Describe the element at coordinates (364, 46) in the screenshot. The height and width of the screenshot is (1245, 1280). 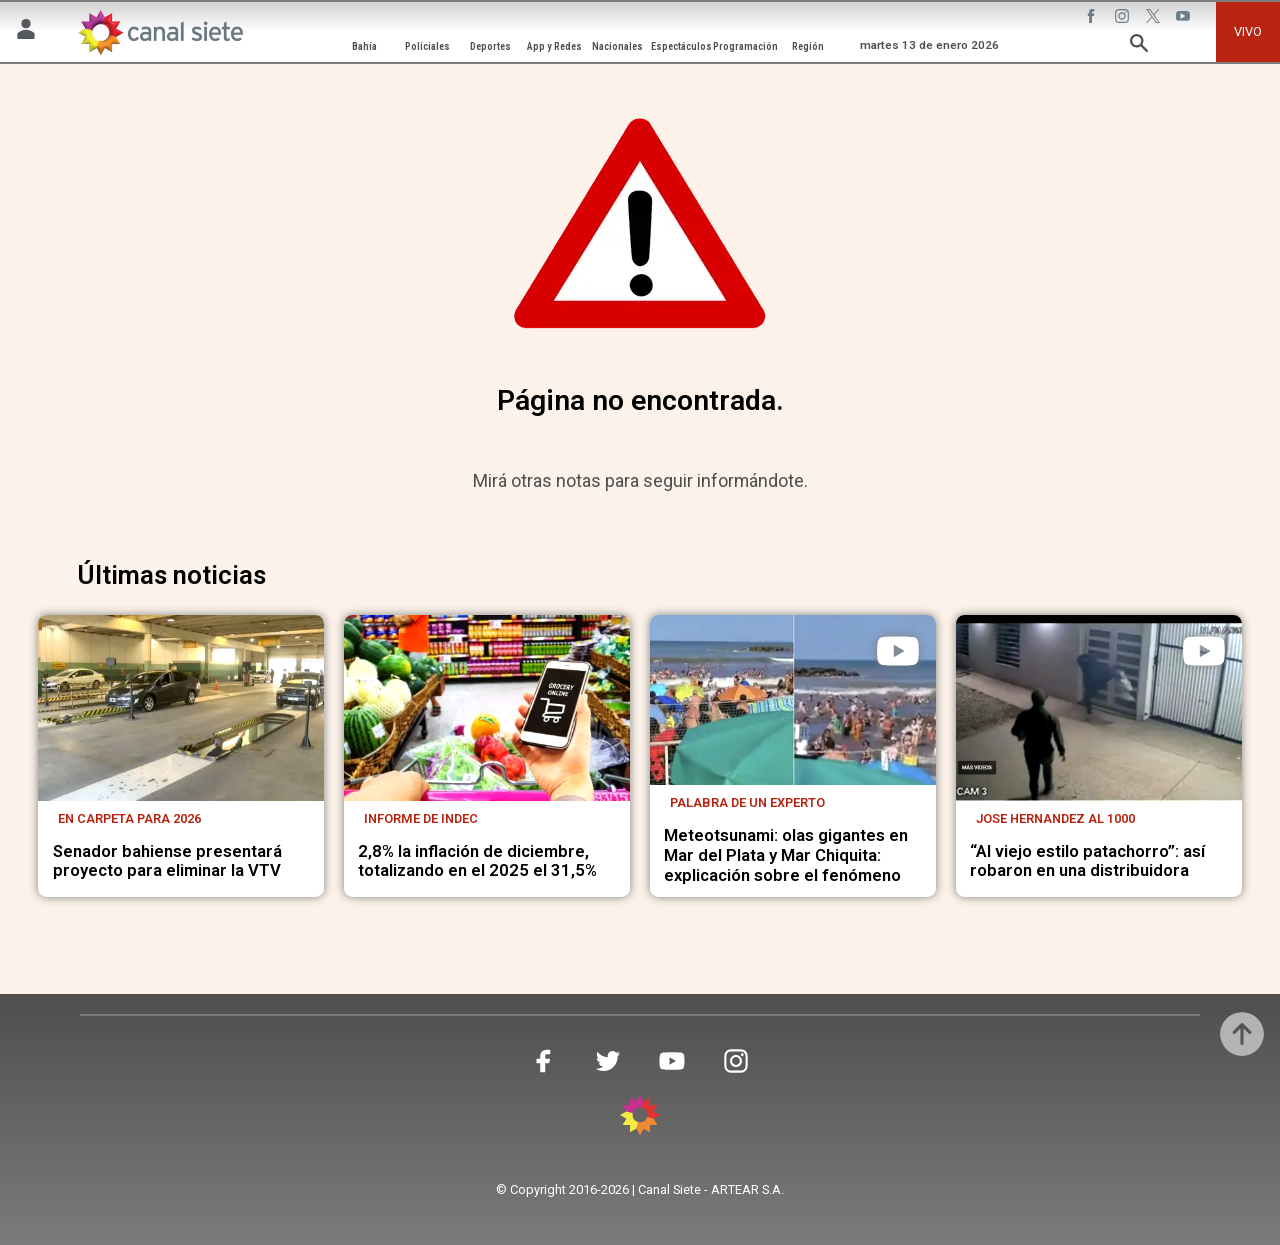
I see `Bahía` at that location.